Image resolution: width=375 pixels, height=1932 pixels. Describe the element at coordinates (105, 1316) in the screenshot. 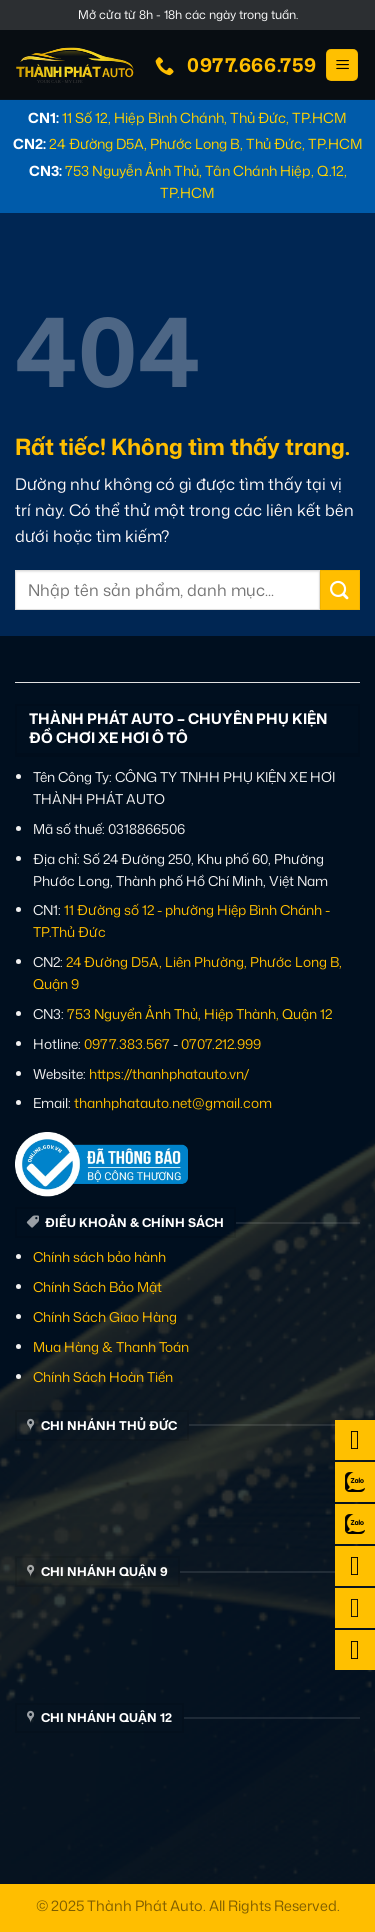

I see `Chính Sách Giao Hàng` at that location.